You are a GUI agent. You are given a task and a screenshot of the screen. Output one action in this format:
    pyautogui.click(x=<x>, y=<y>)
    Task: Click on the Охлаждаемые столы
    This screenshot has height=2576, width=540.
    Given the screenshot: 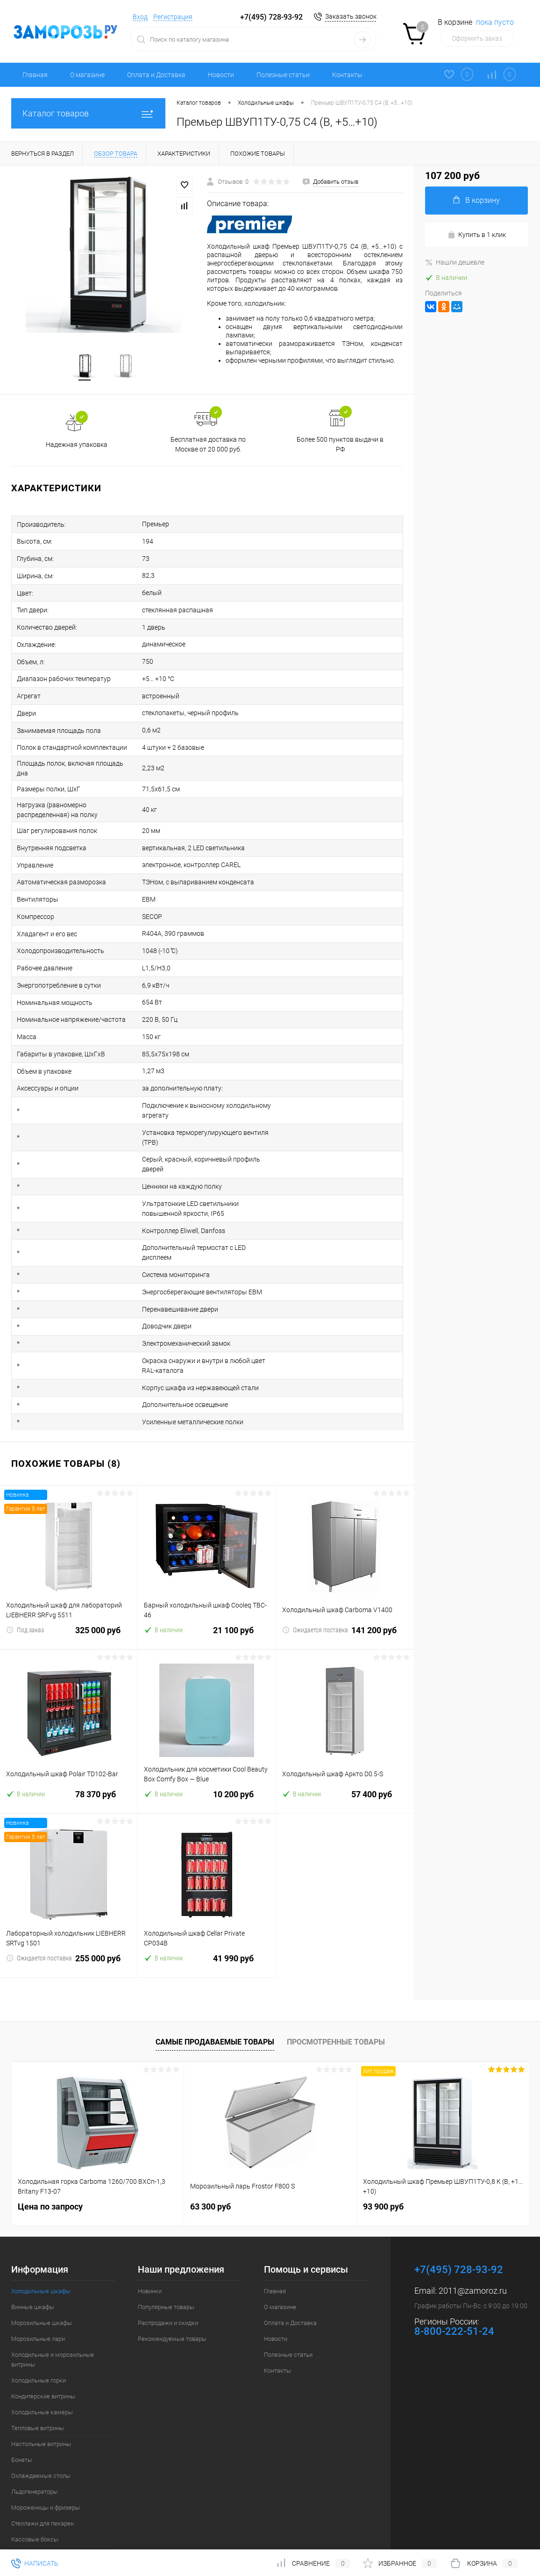 What is the action you would take?
    pyautogui.click(x=41, y=2435)
    